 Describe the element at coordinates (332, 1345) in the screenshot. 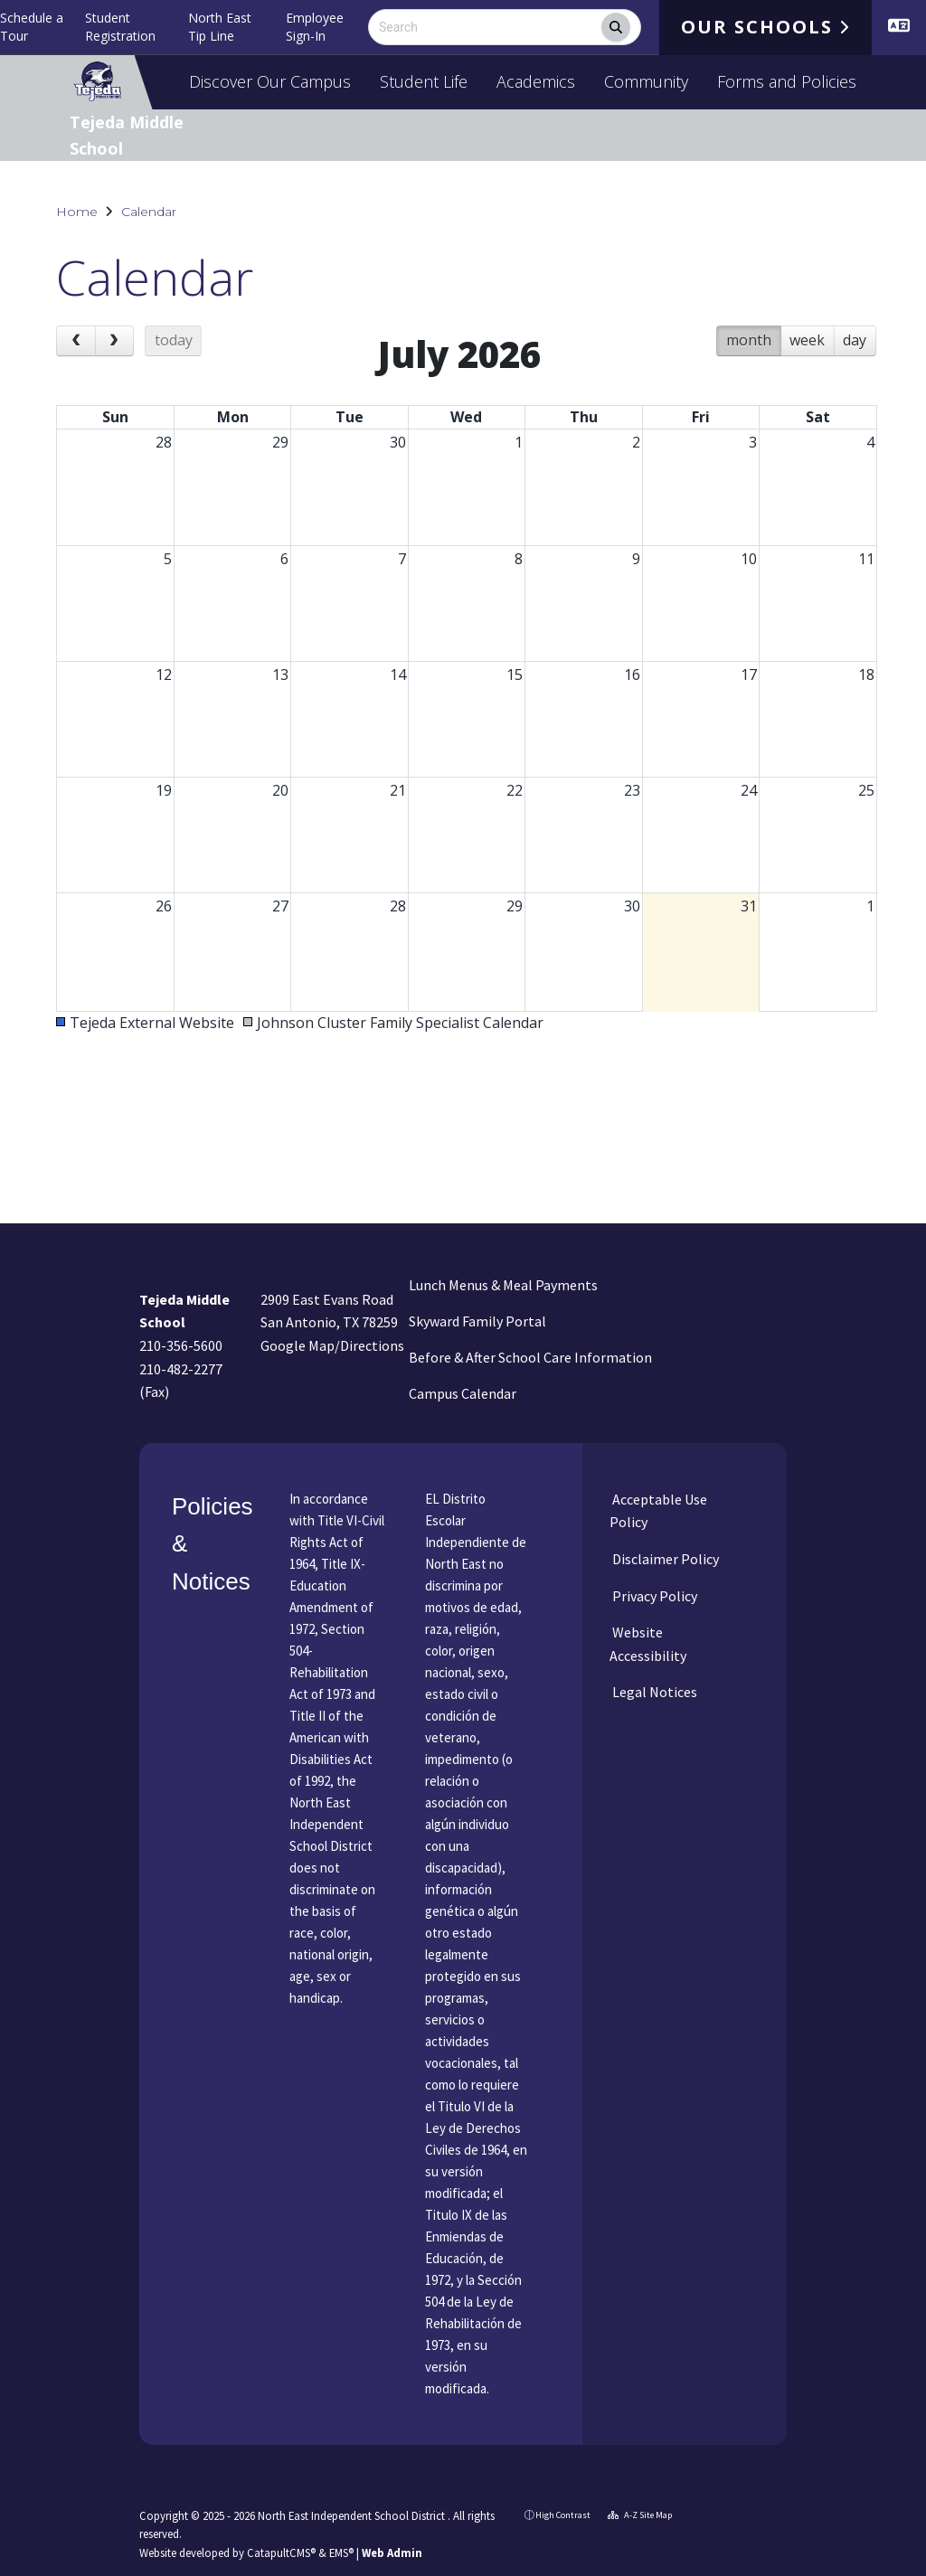

I see `Google Map/Directions` at that location.